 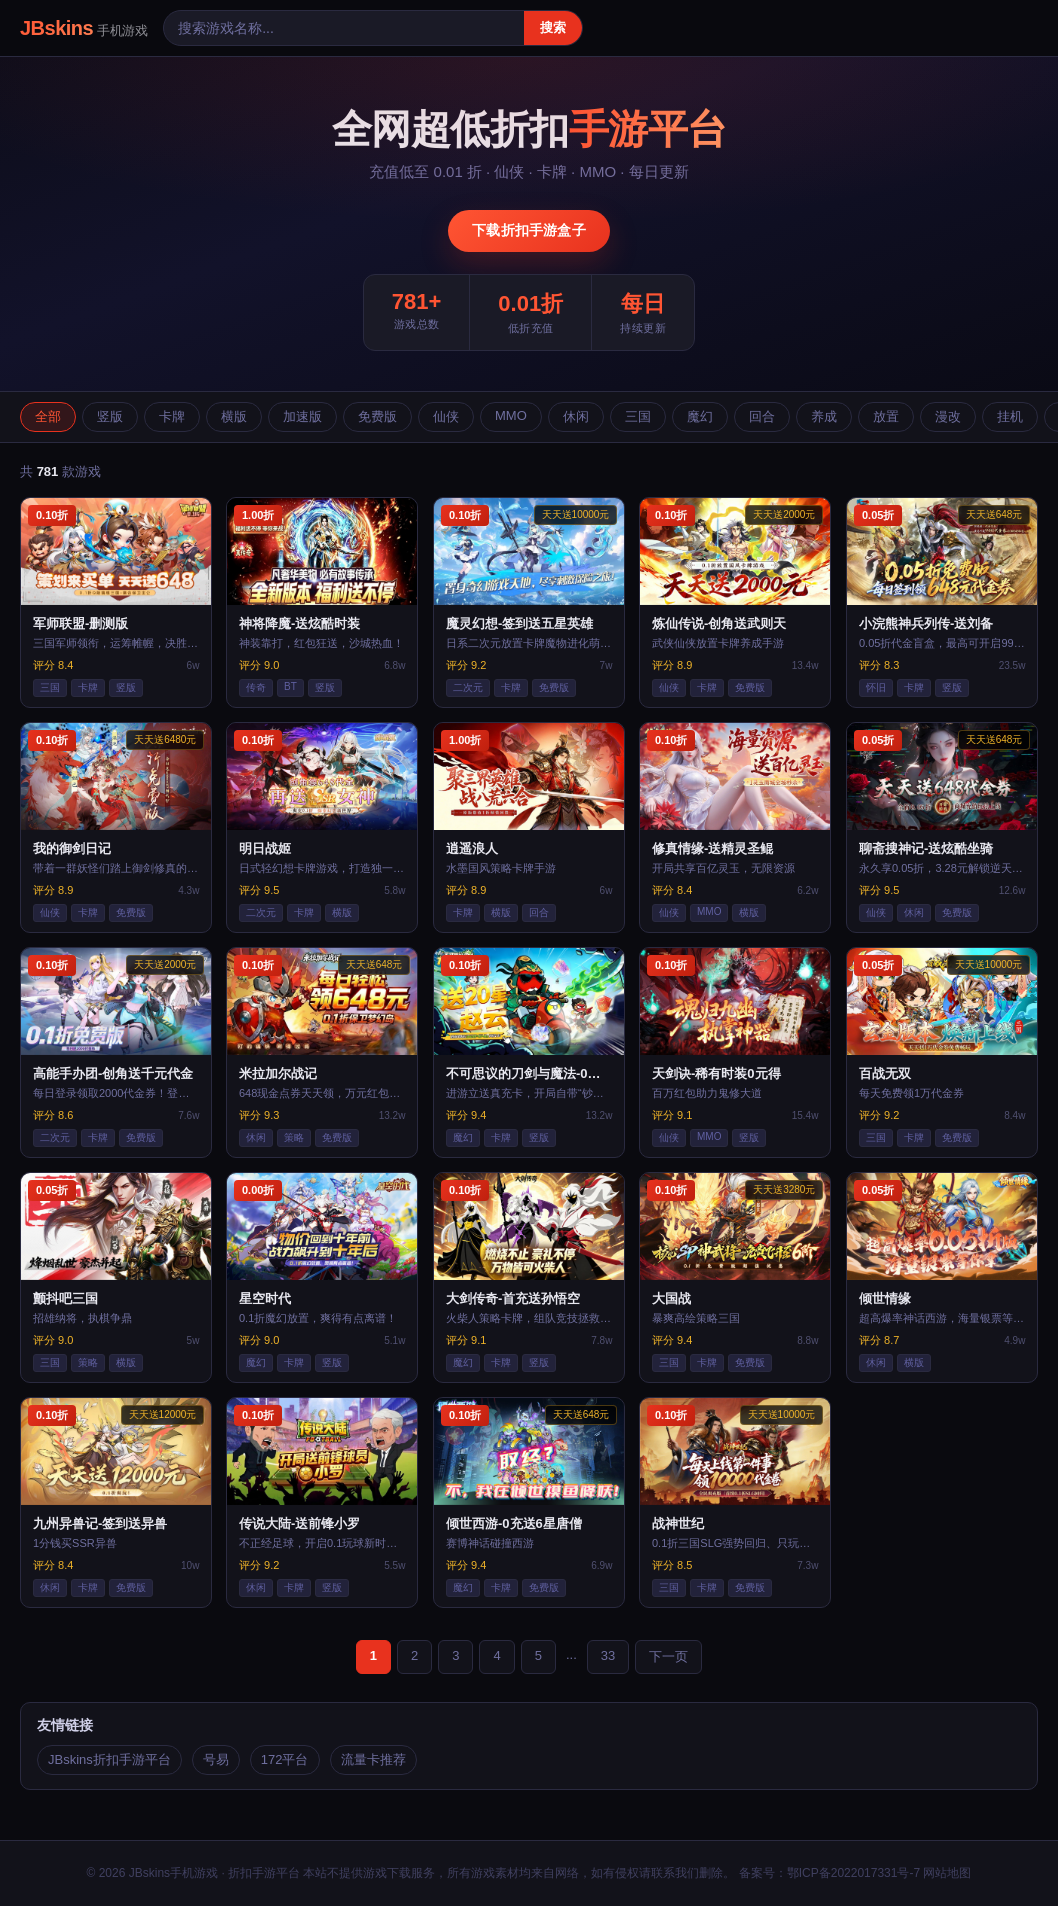 I want to click on 魔幻, so click(x=700, y=416).